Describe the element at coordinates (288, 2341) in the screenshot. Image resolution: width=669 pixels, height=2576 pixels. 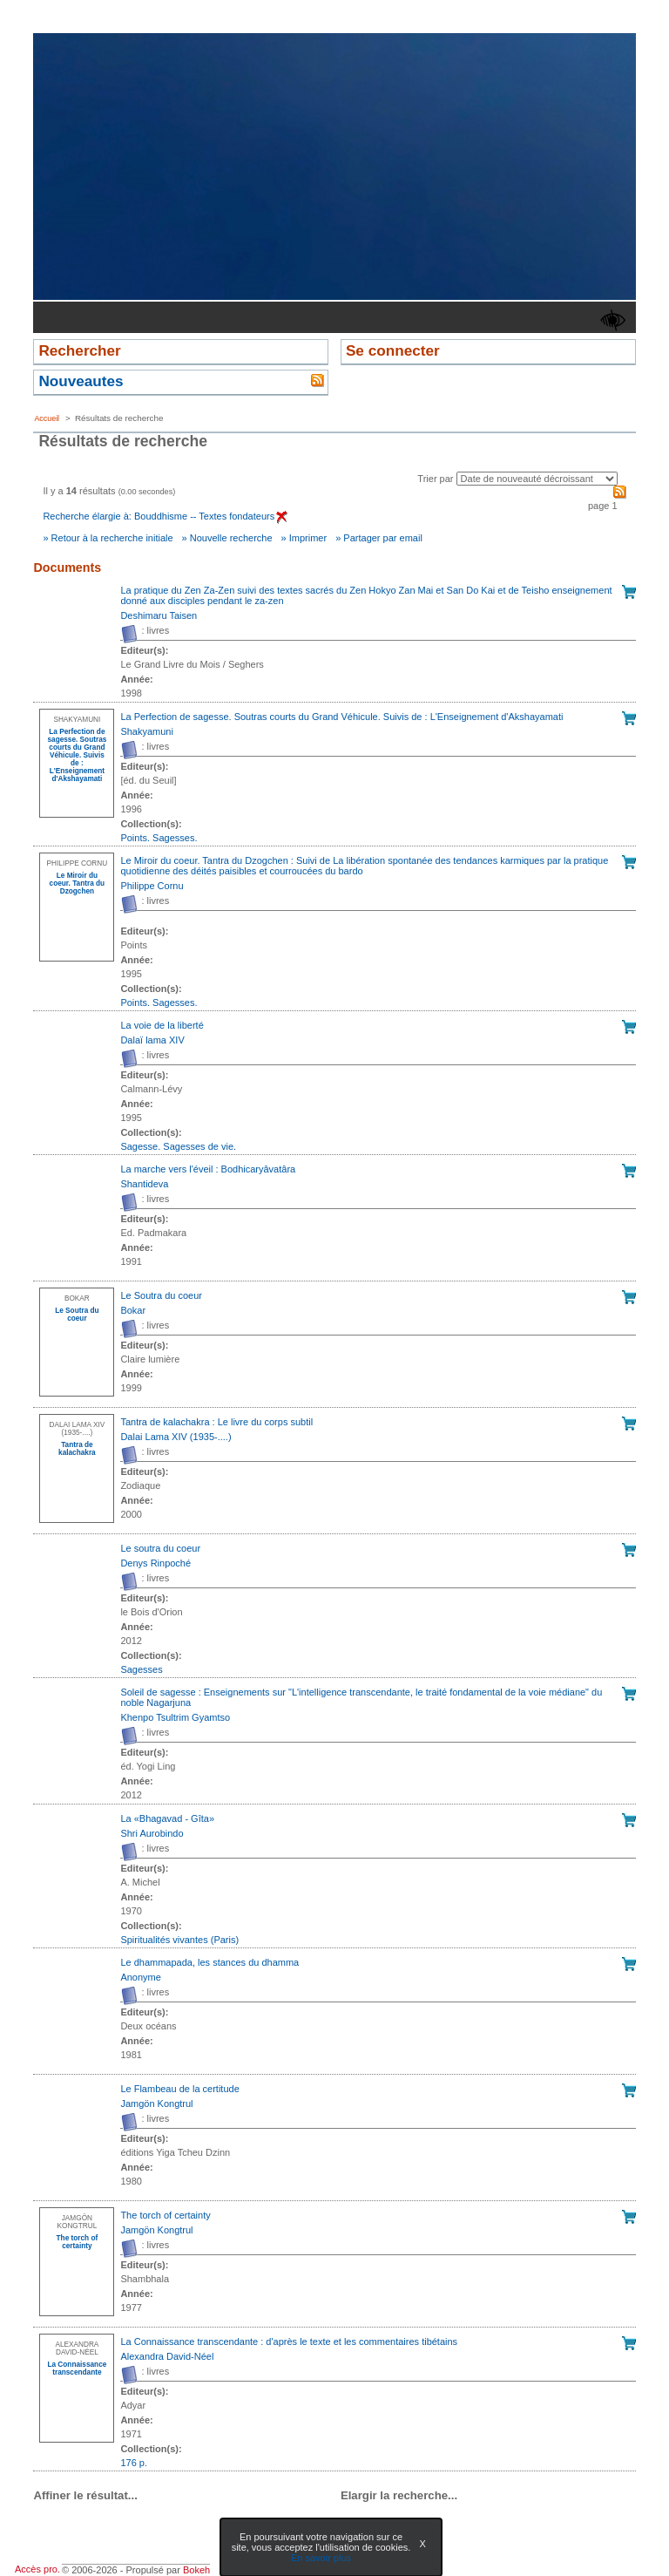
I see `La Connaissance transcendante : d'après le texte et les commentaires tibétains` at that location.